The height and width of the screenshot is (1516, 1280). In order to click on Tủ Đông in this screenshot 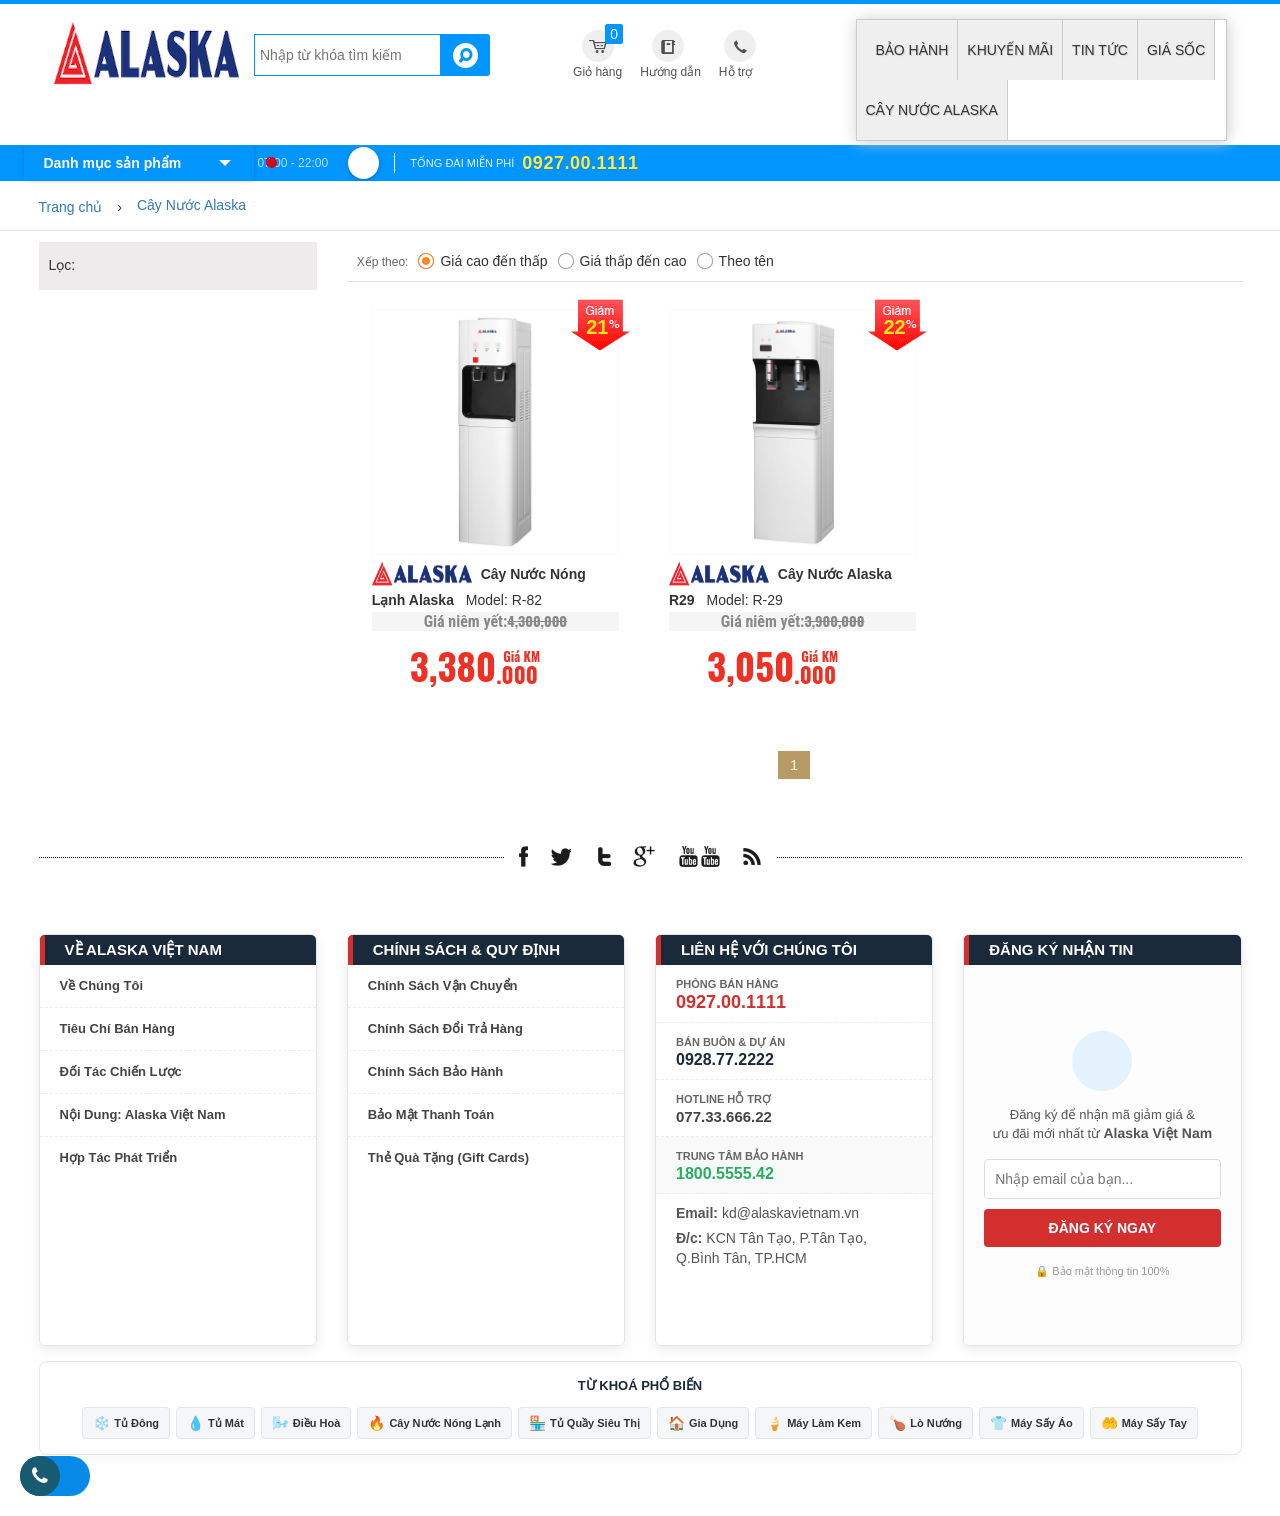, I will do `click(126, 1424)`.